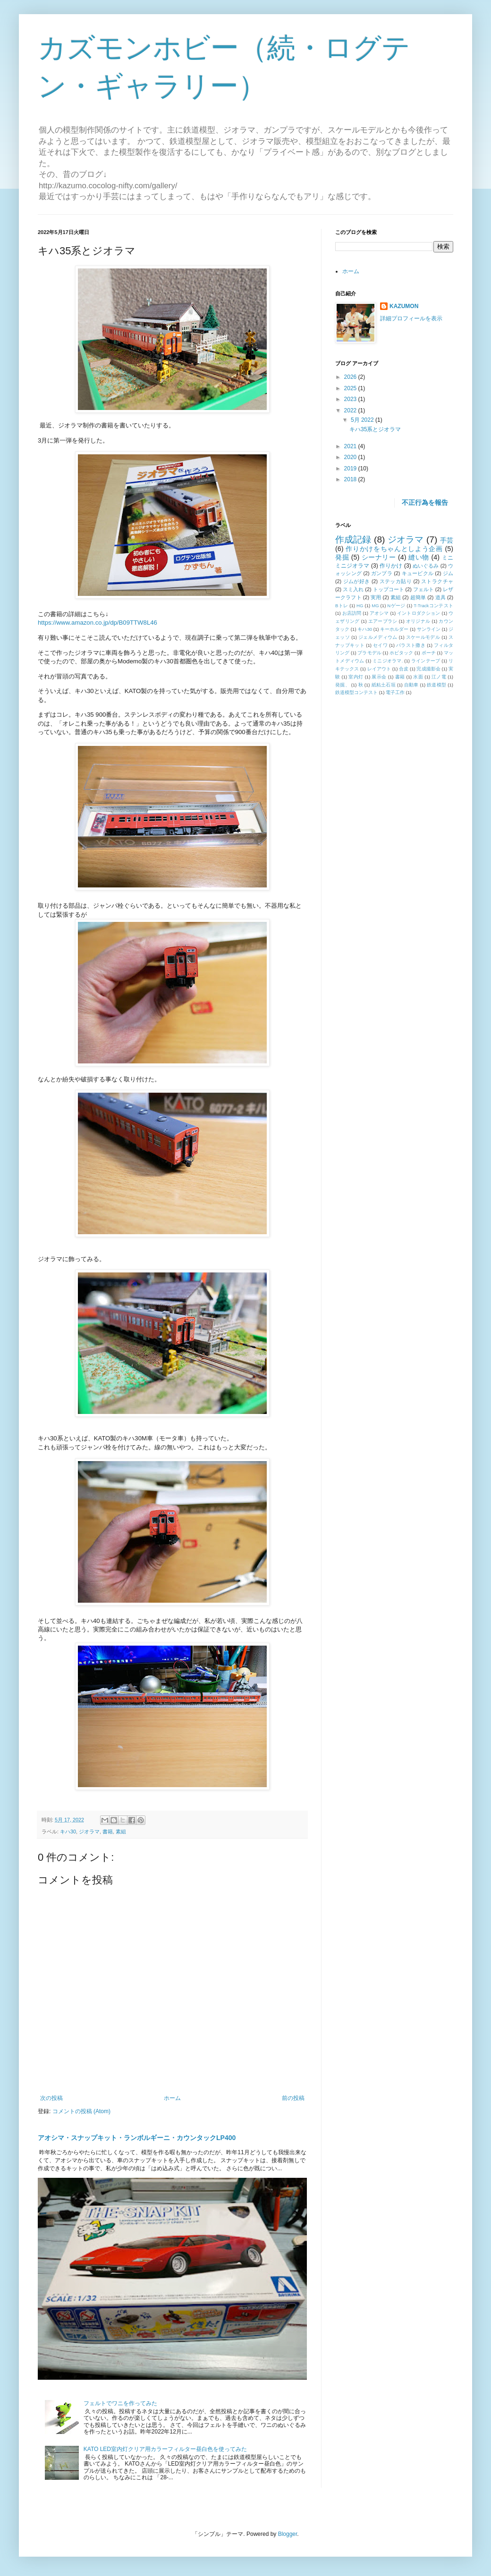 This screenshot has height=2576, width=491. I want to click on 鉄道模型, so click(436, 684).